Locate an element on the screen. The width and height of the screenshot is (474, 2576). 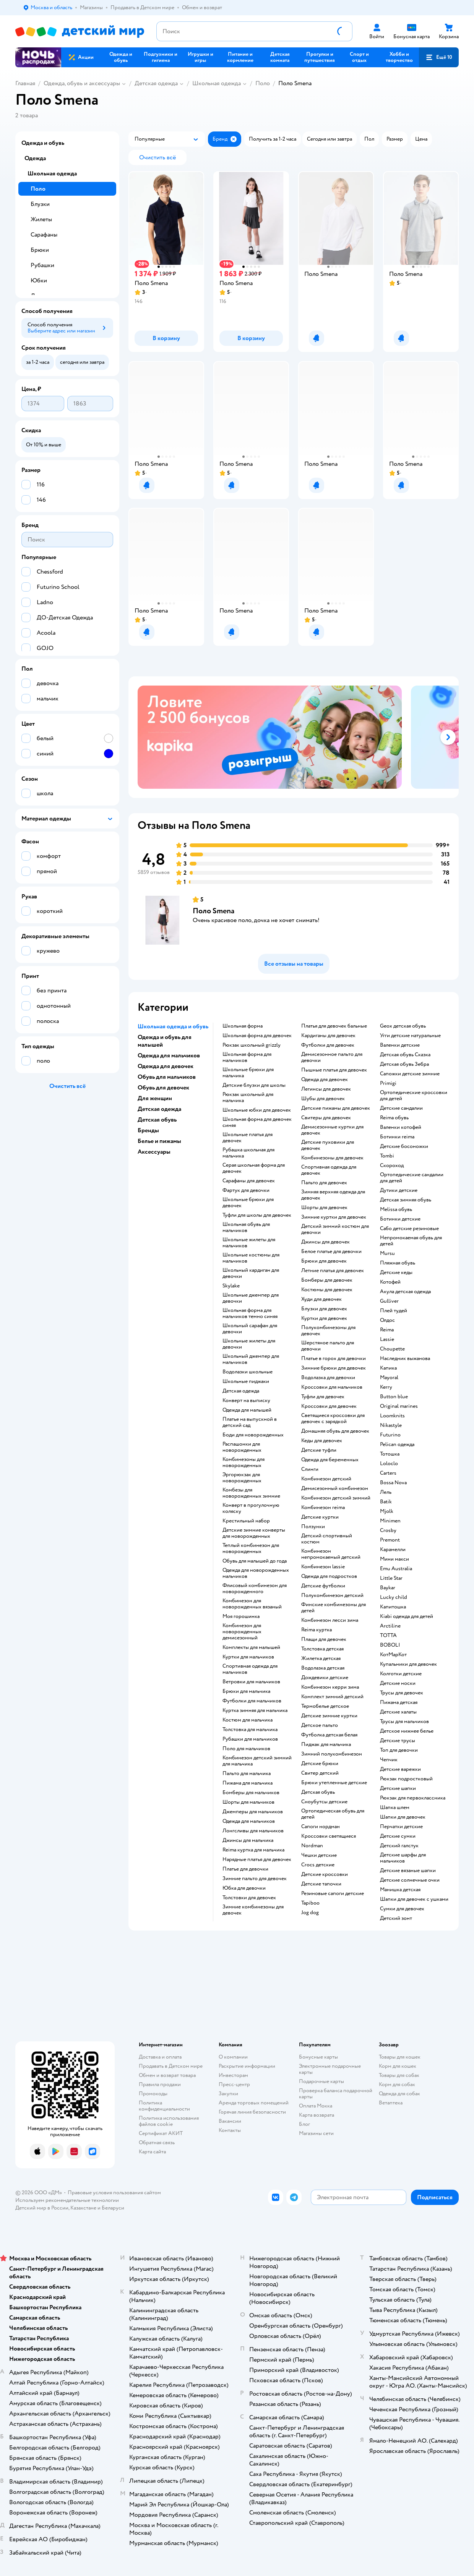
Детские вязаные шапки is located at coordinates (408, 1871).